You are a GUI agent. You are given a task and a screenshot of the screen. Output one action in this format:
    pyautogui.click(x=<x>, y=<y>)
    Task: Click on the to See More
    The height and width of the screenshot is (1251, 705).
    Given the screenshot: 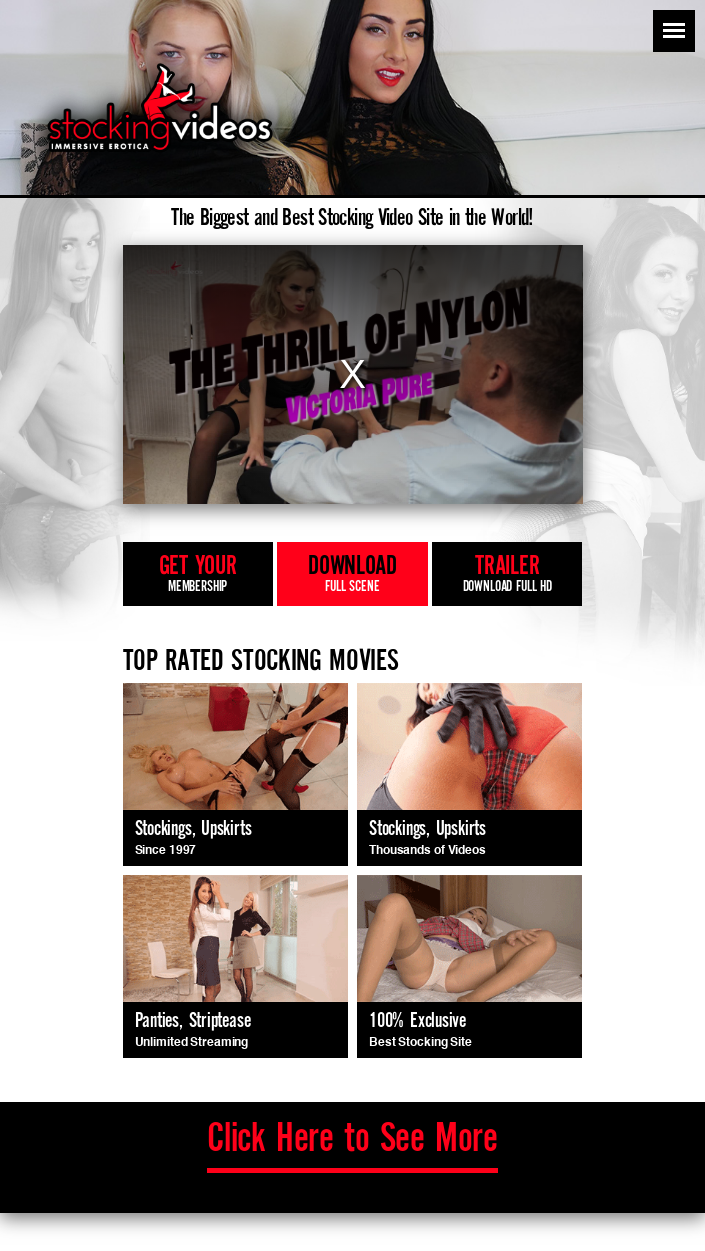 What is the action you would take?
    pyautogui.click(x=352, y=1140)
    